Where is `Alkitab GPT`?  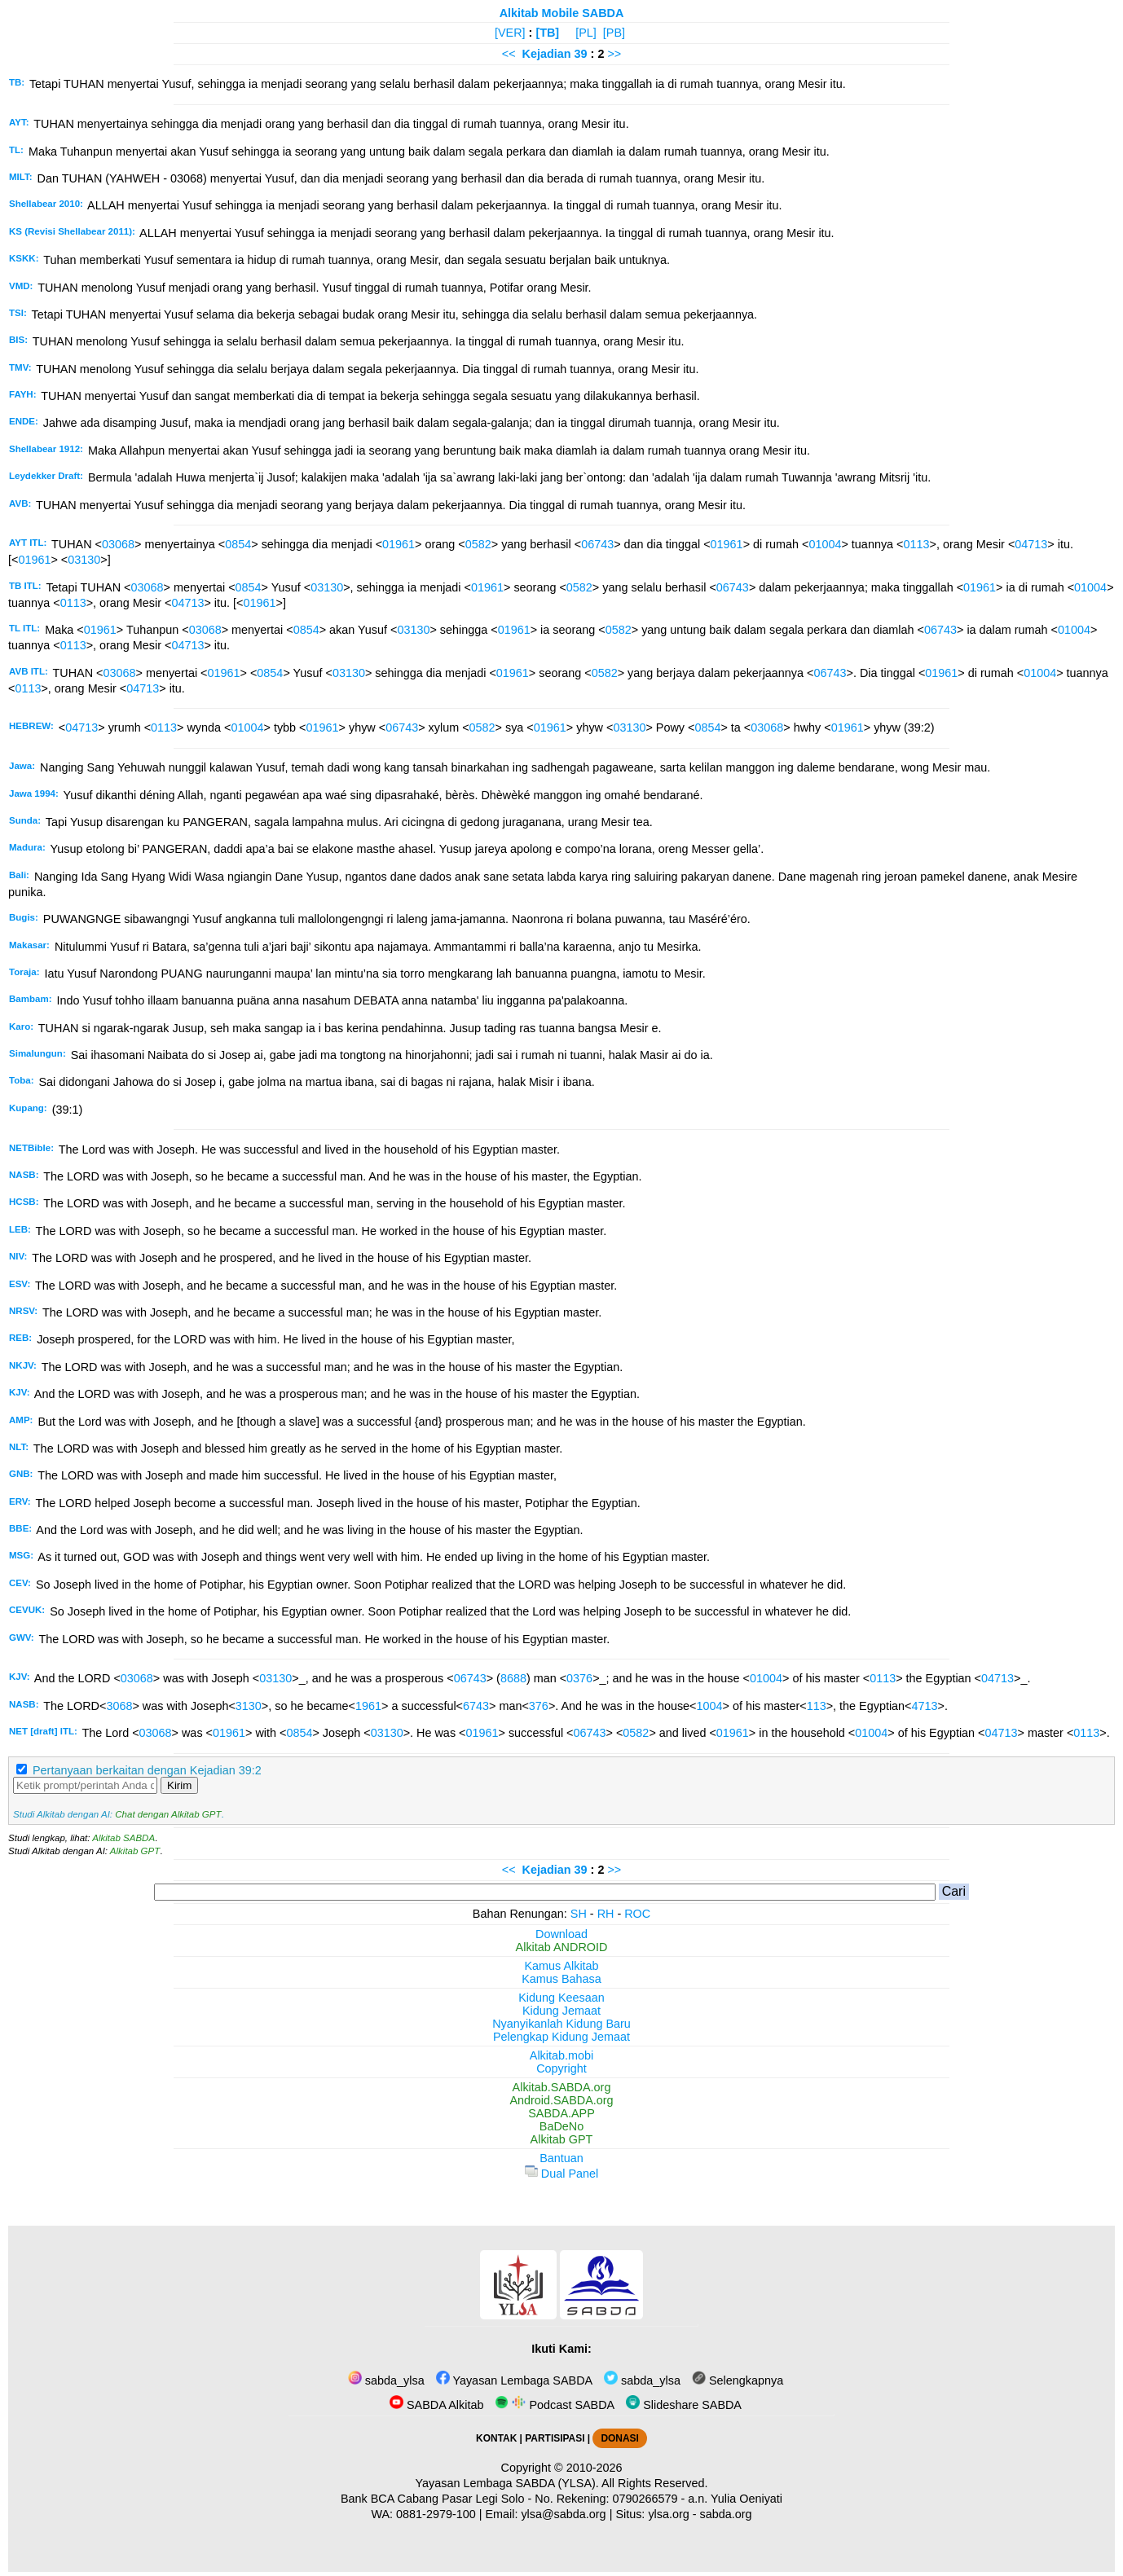 Alkitab GPT is located at coordinates (135, 1851).